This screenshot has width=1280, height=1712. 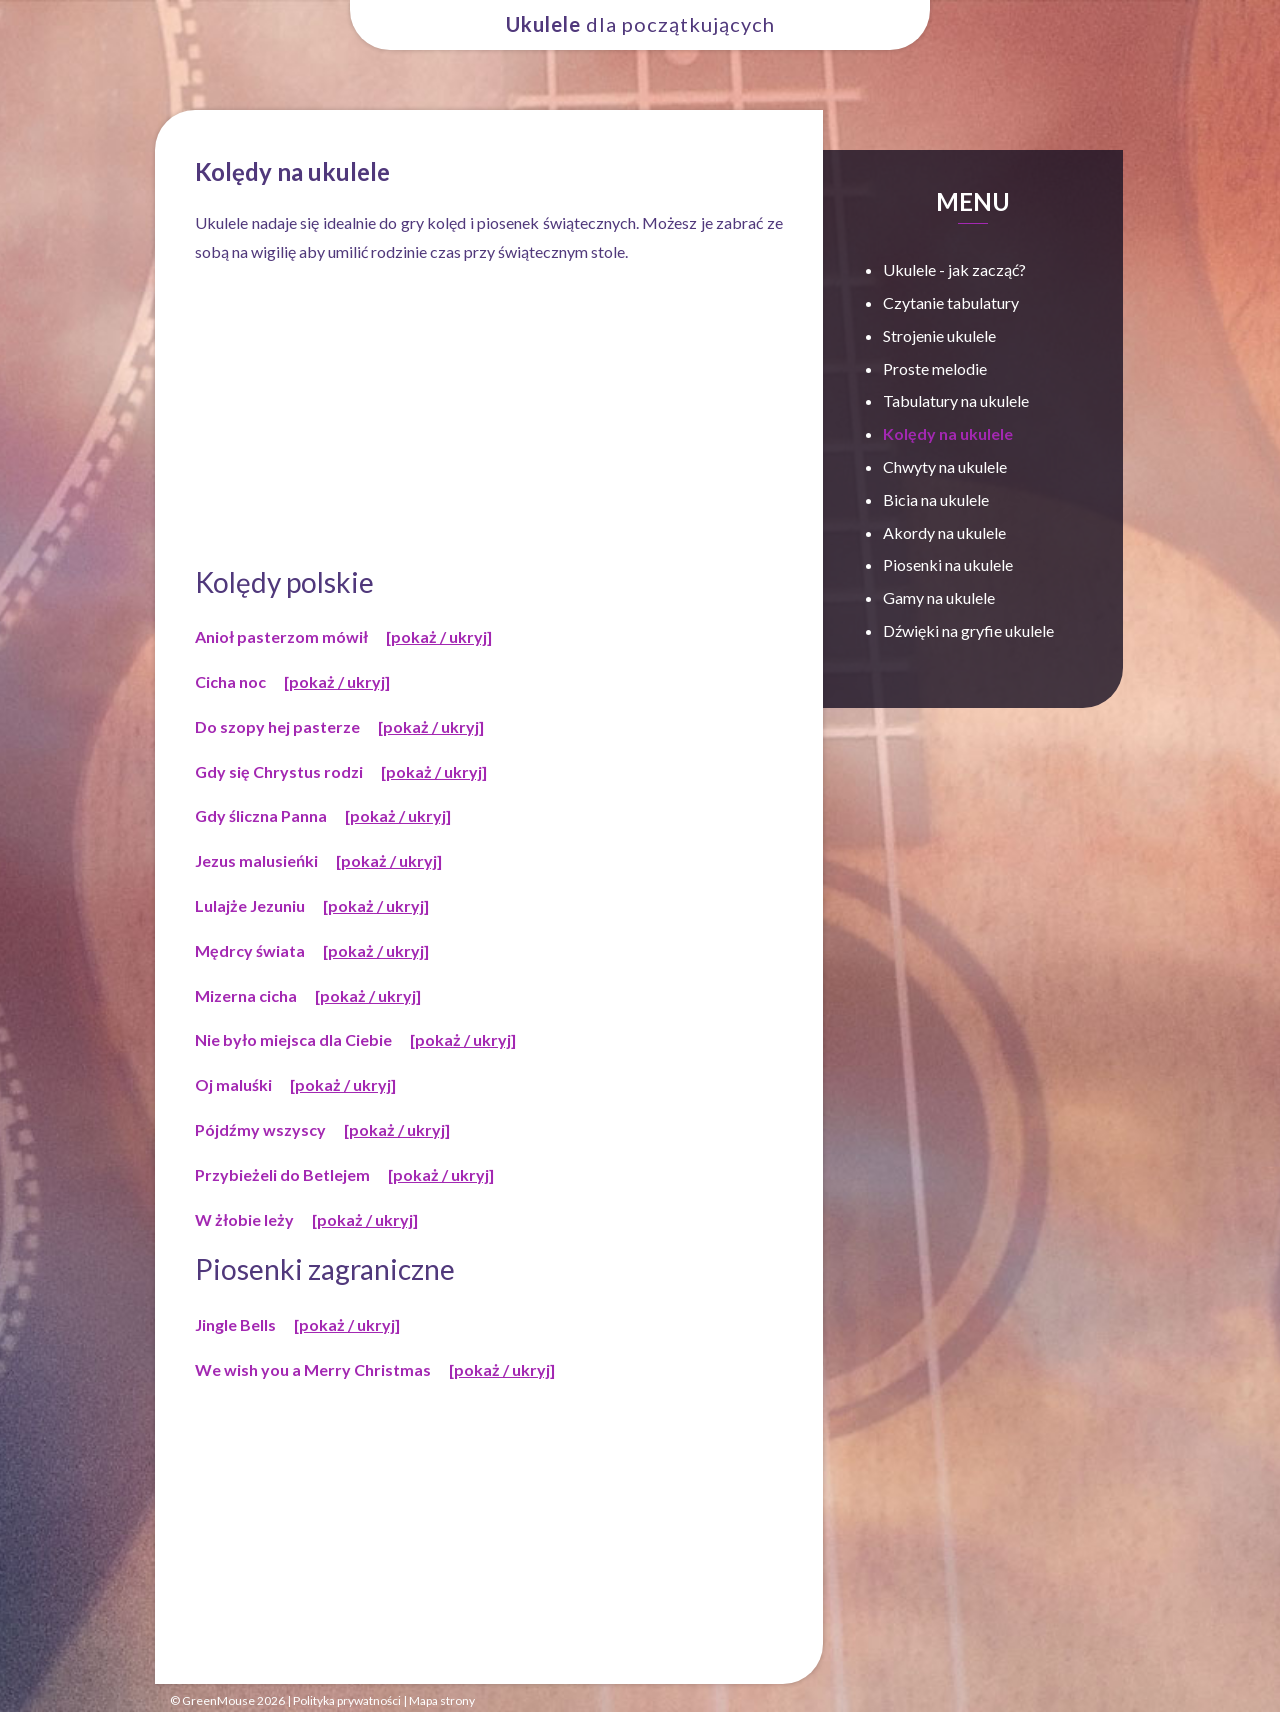 I want to click on [pokaż / ukryj], so click(x=439, y=636).